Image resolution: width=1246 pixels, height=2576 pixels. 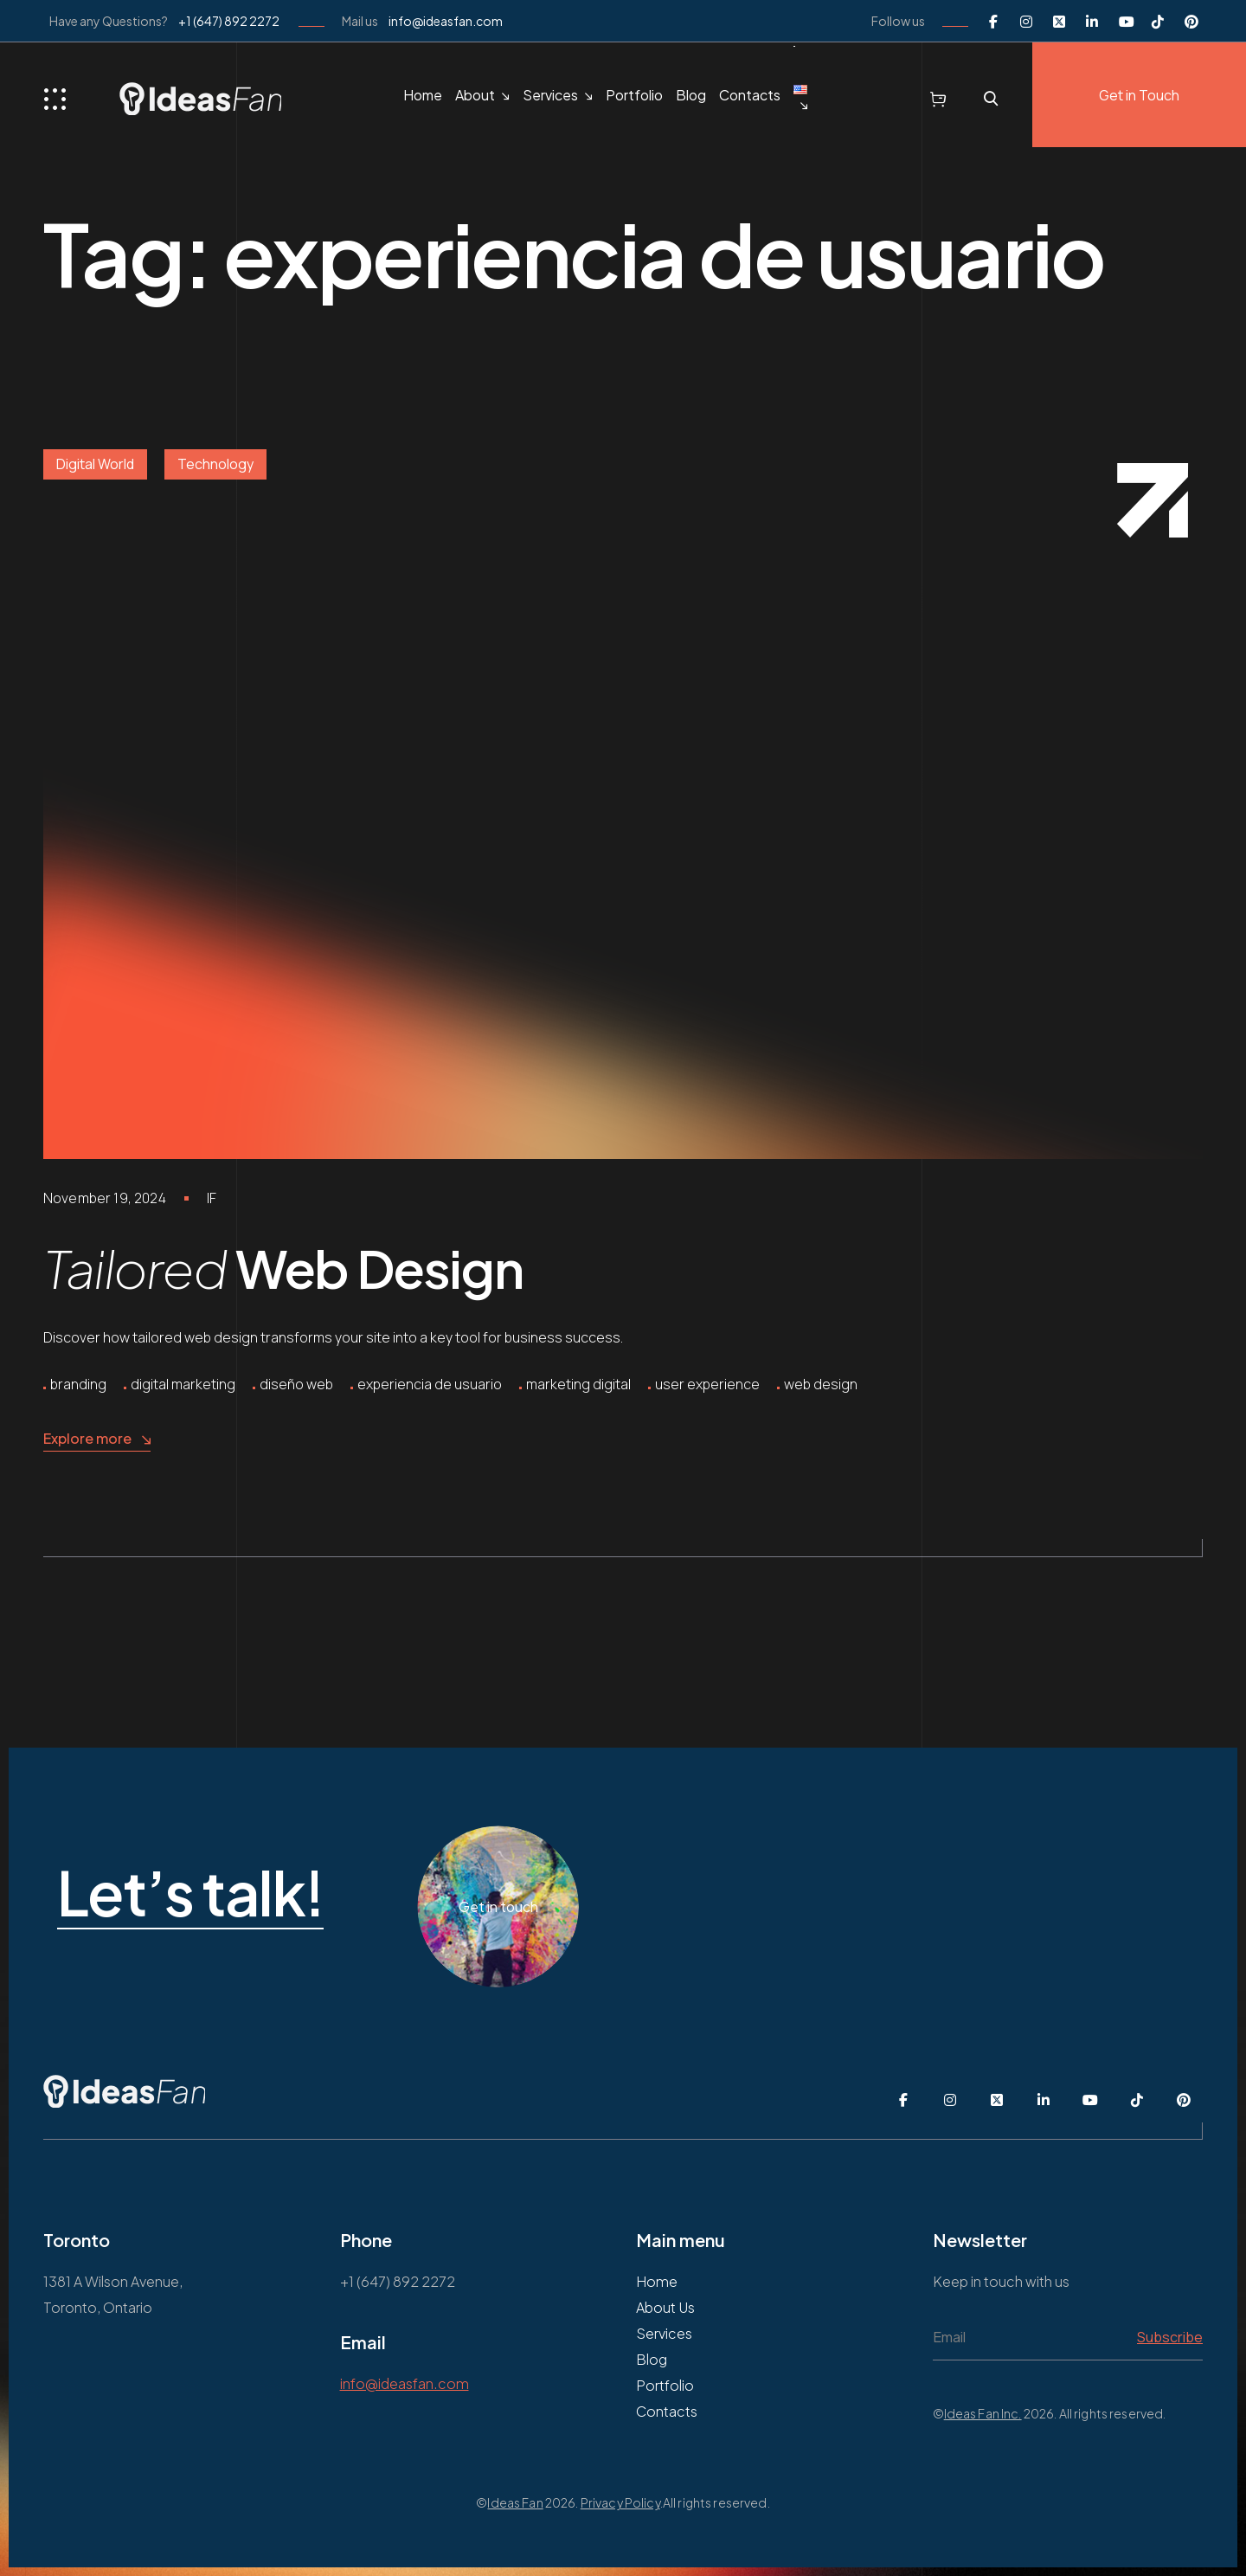 What do you see at coordinates (97, 1439) in the screenshot?
I see `Explore more` at bounding box center [97, 1439].